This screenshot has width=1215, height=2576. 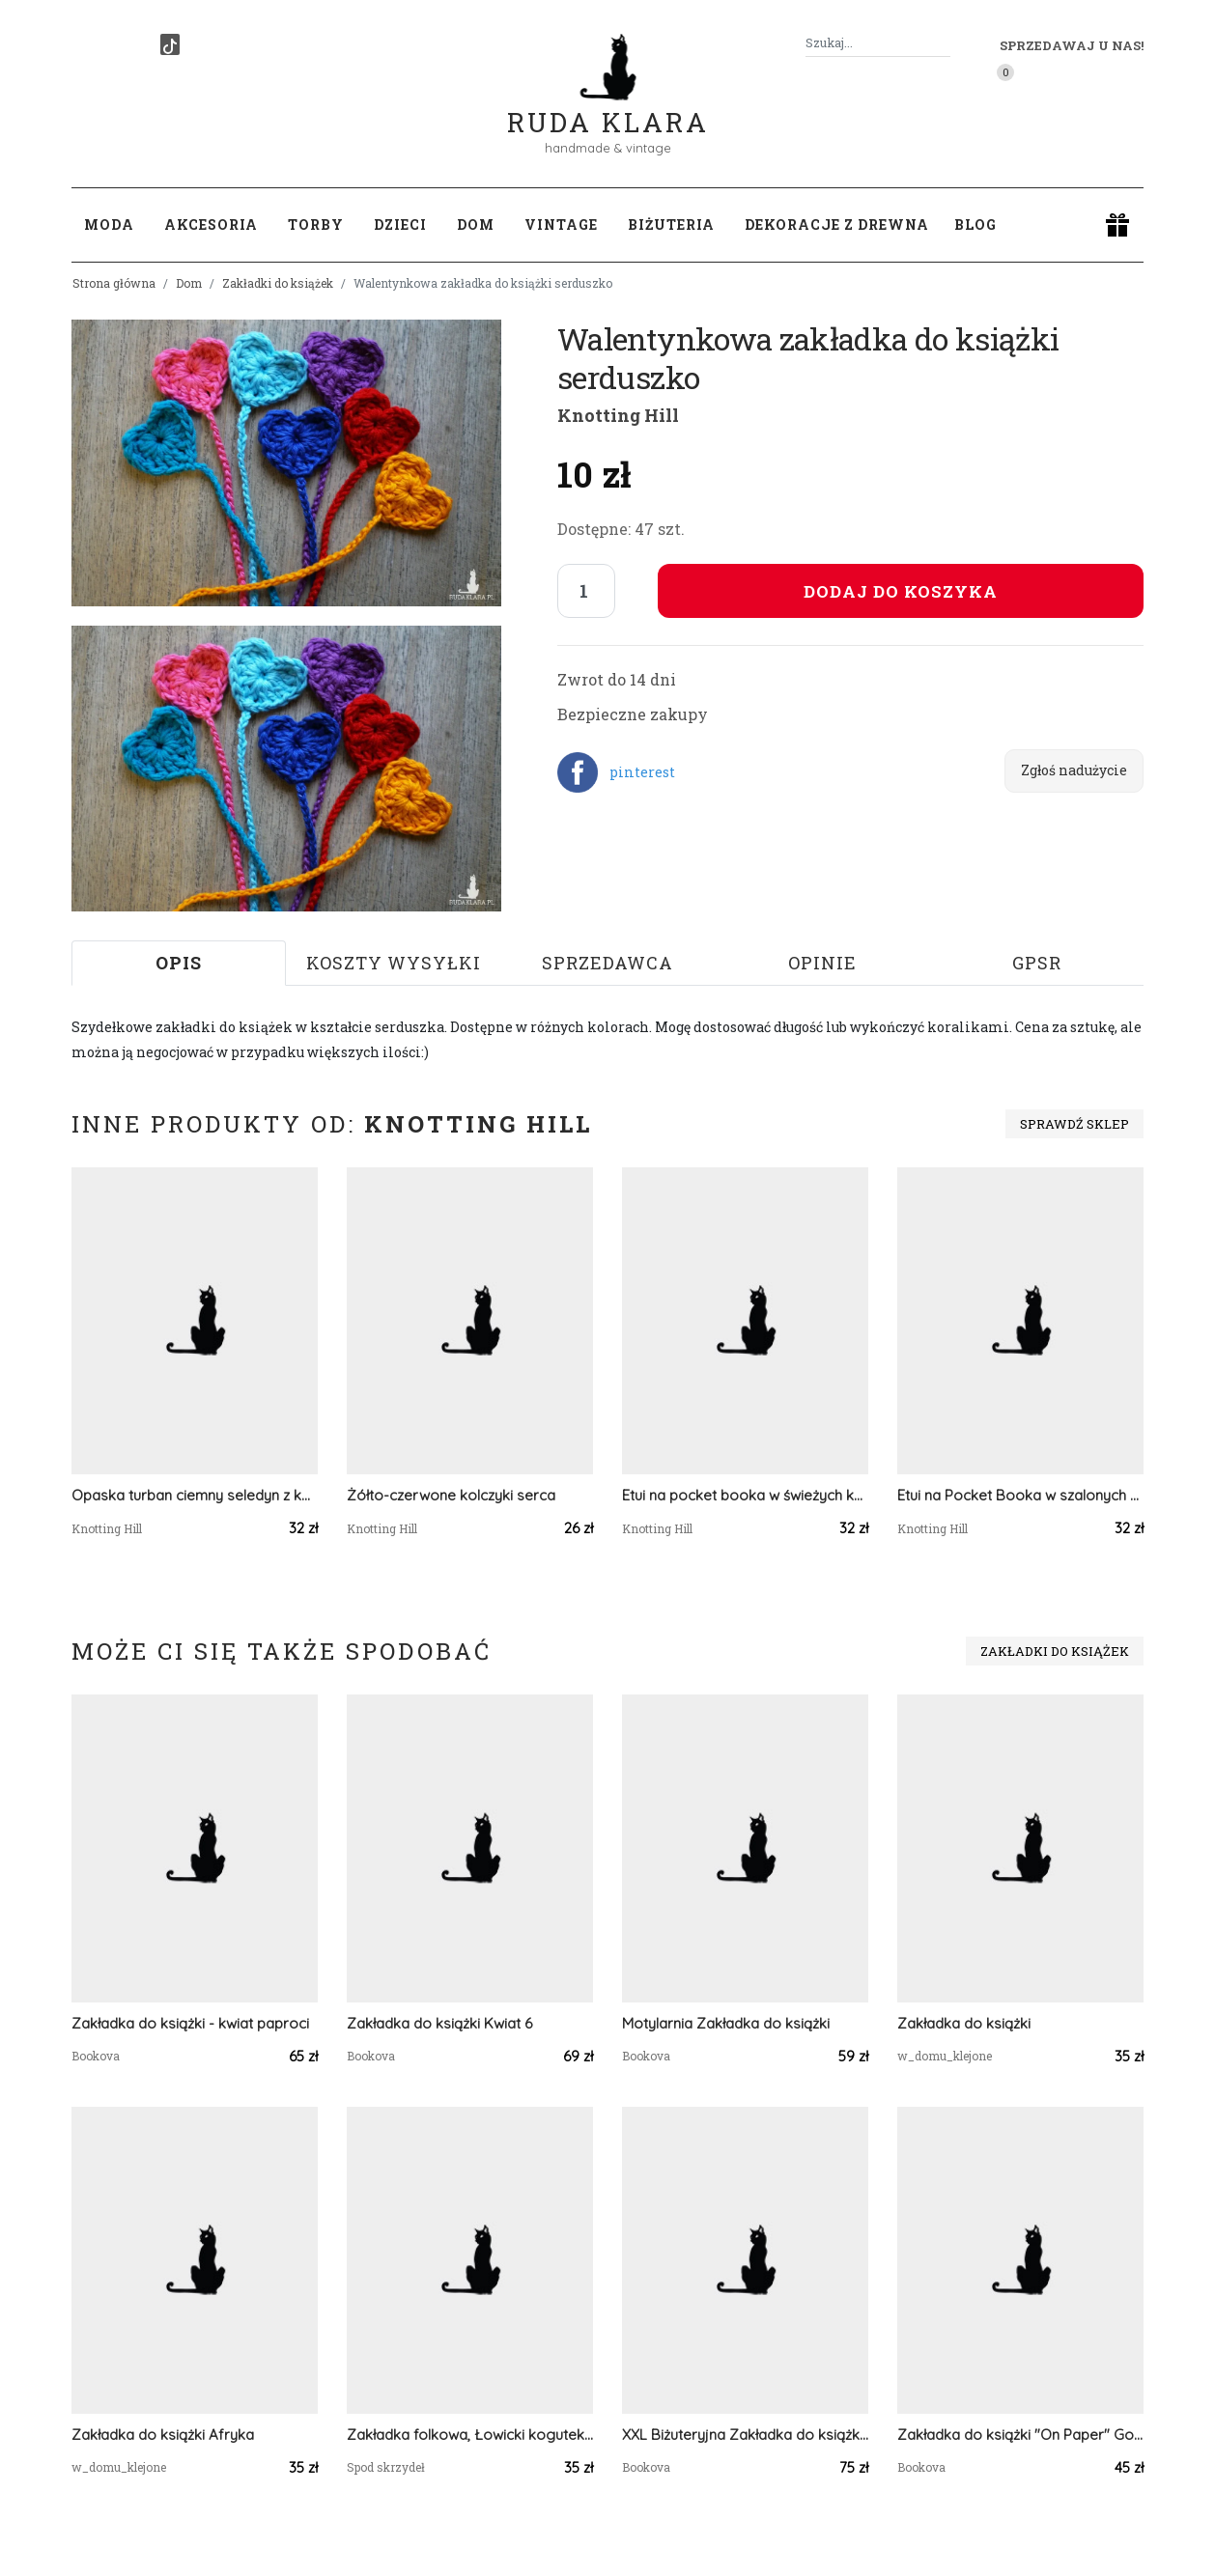 What do you see at coordinates (1036, 962) in the screenshot?
I see `GPSR` at bounding box center [1036, 962].